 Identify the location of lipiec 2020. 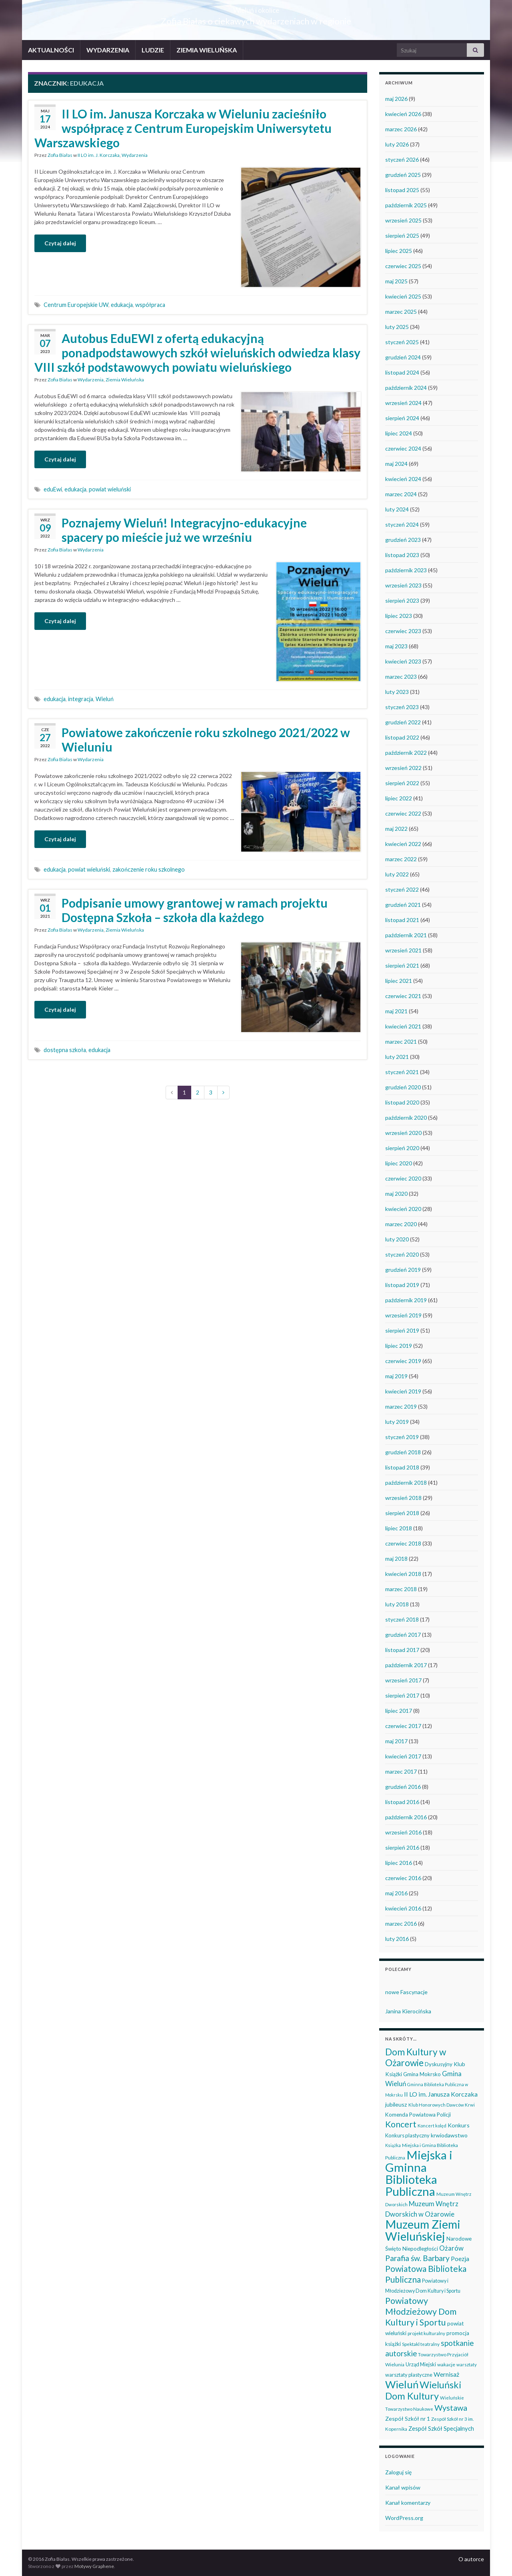
(398, 1163).